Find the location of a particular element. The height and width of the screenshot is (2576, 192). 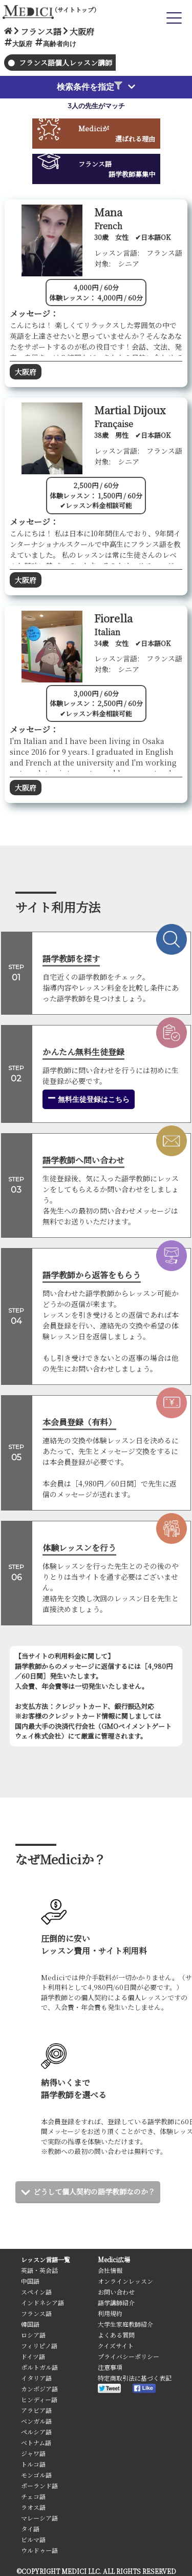

レッスン言語一覧 is located at coordinates (45, 2259).